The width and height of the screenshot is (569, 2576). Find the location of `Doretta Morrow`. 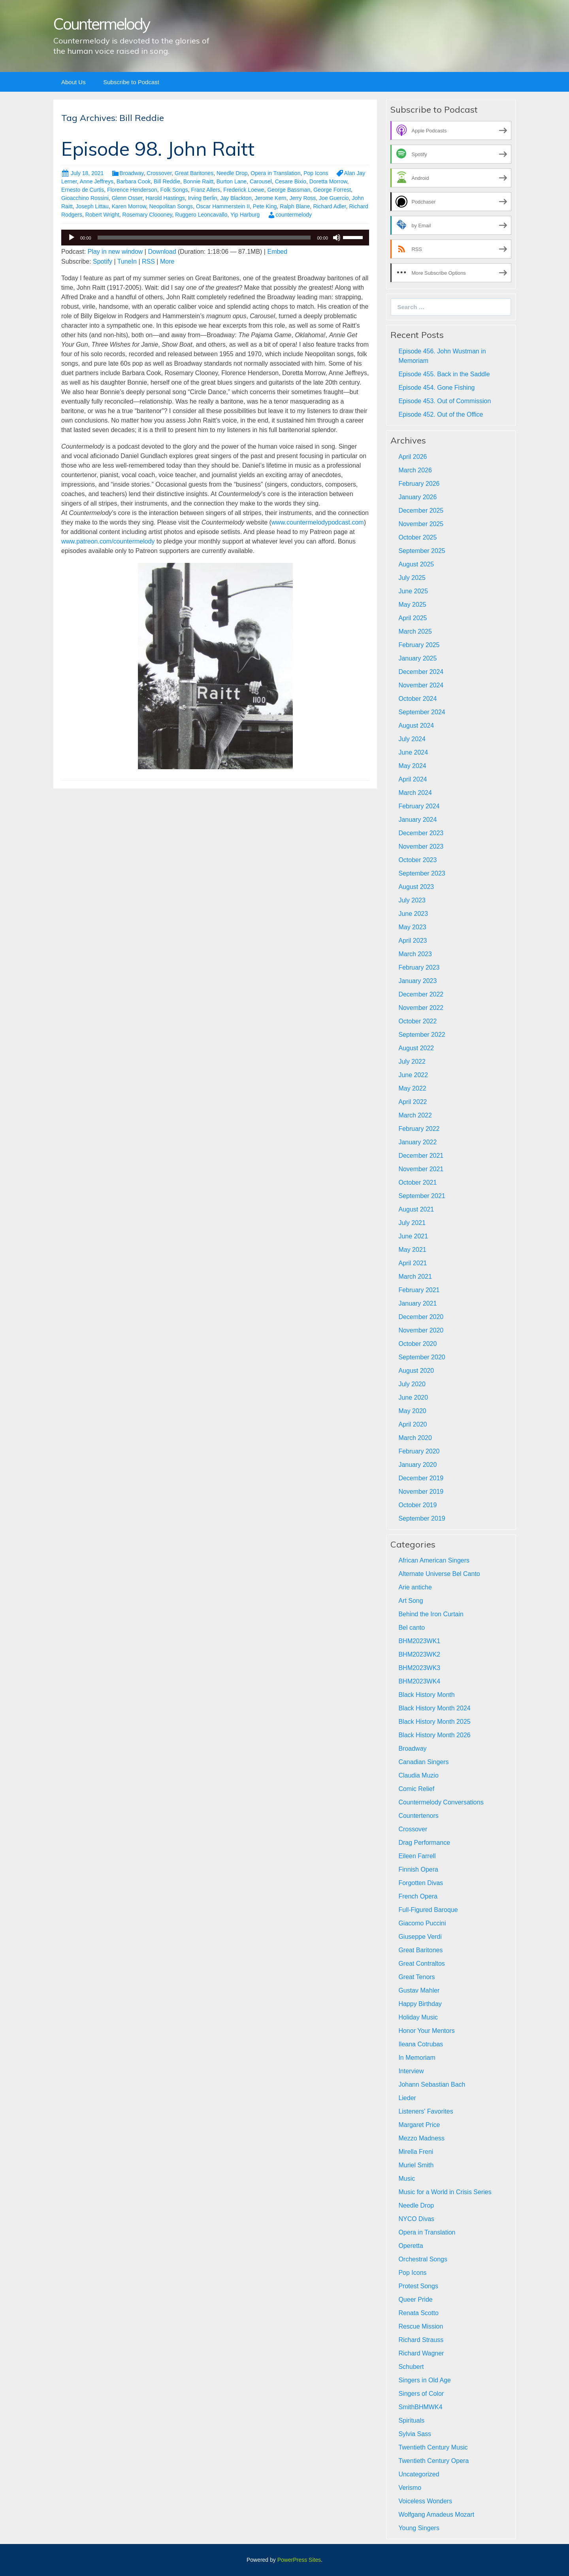

Doretta Morrow is located at coordinates (328, 181).